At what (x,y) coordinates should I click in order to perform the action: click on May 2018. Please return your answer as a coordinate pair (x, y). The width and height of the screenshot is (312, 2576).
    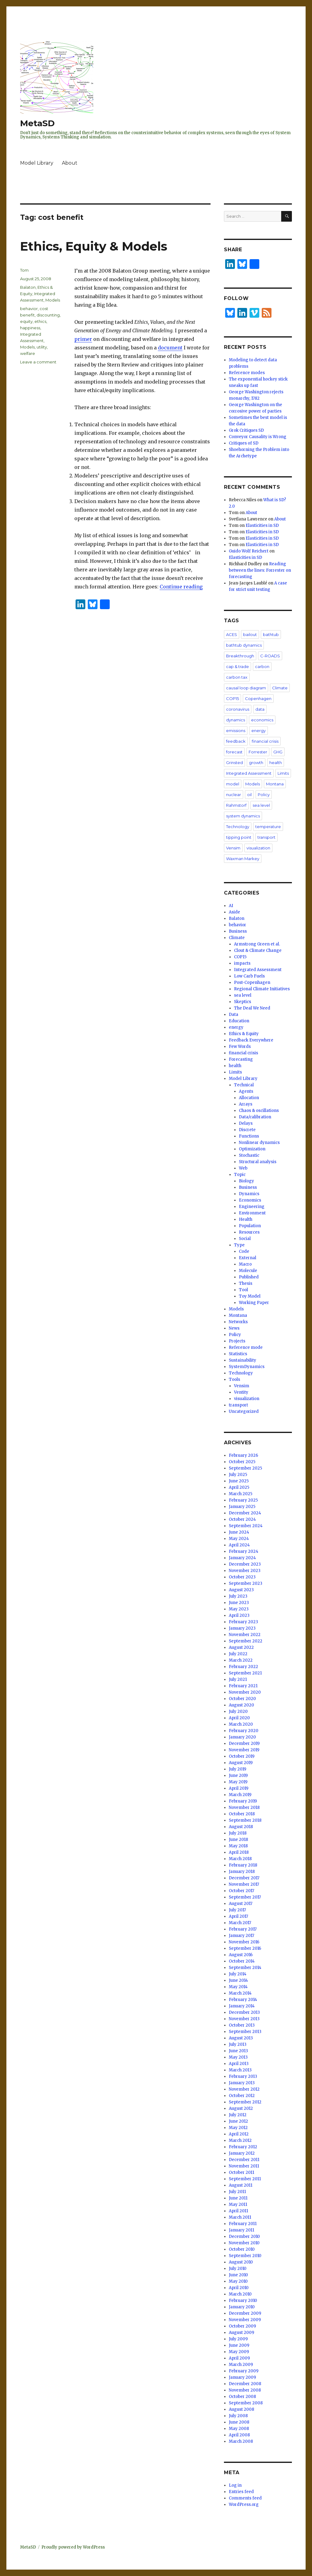
    Looking at the image, I should click on (238, 1846).